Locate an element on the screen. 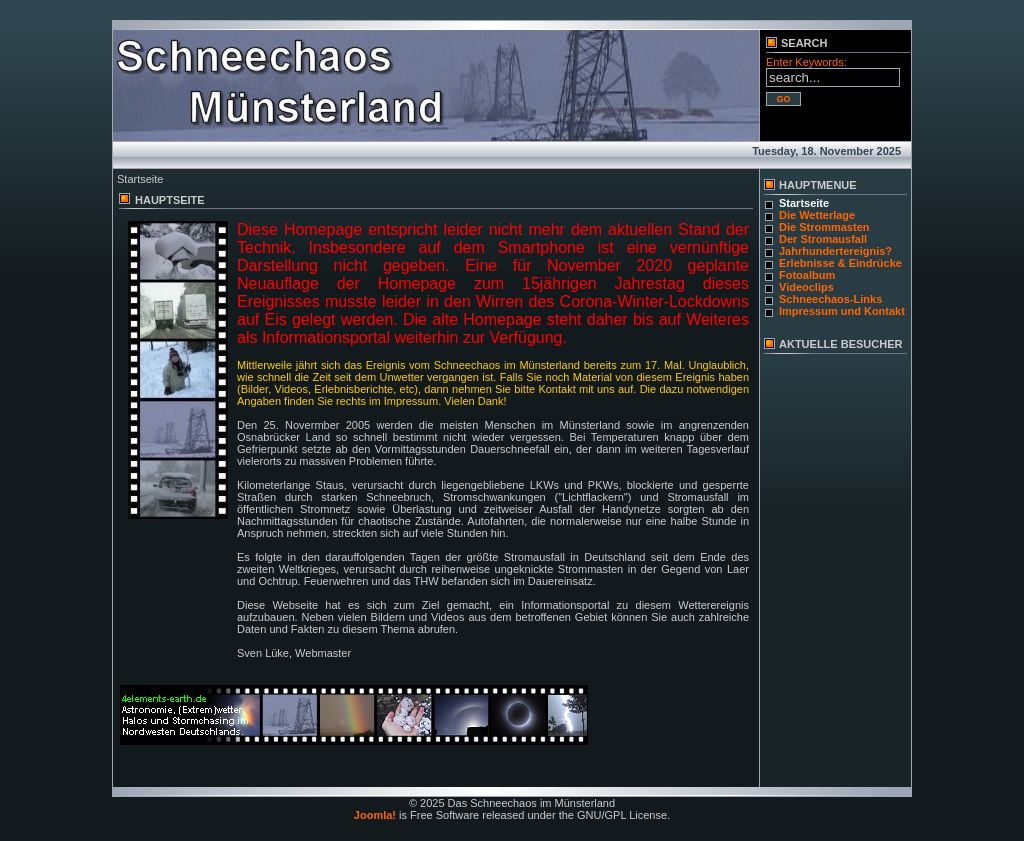 This screenshot has height=841, width=1024. Jahrhundertereignis? is located at coordinates (835, 251).